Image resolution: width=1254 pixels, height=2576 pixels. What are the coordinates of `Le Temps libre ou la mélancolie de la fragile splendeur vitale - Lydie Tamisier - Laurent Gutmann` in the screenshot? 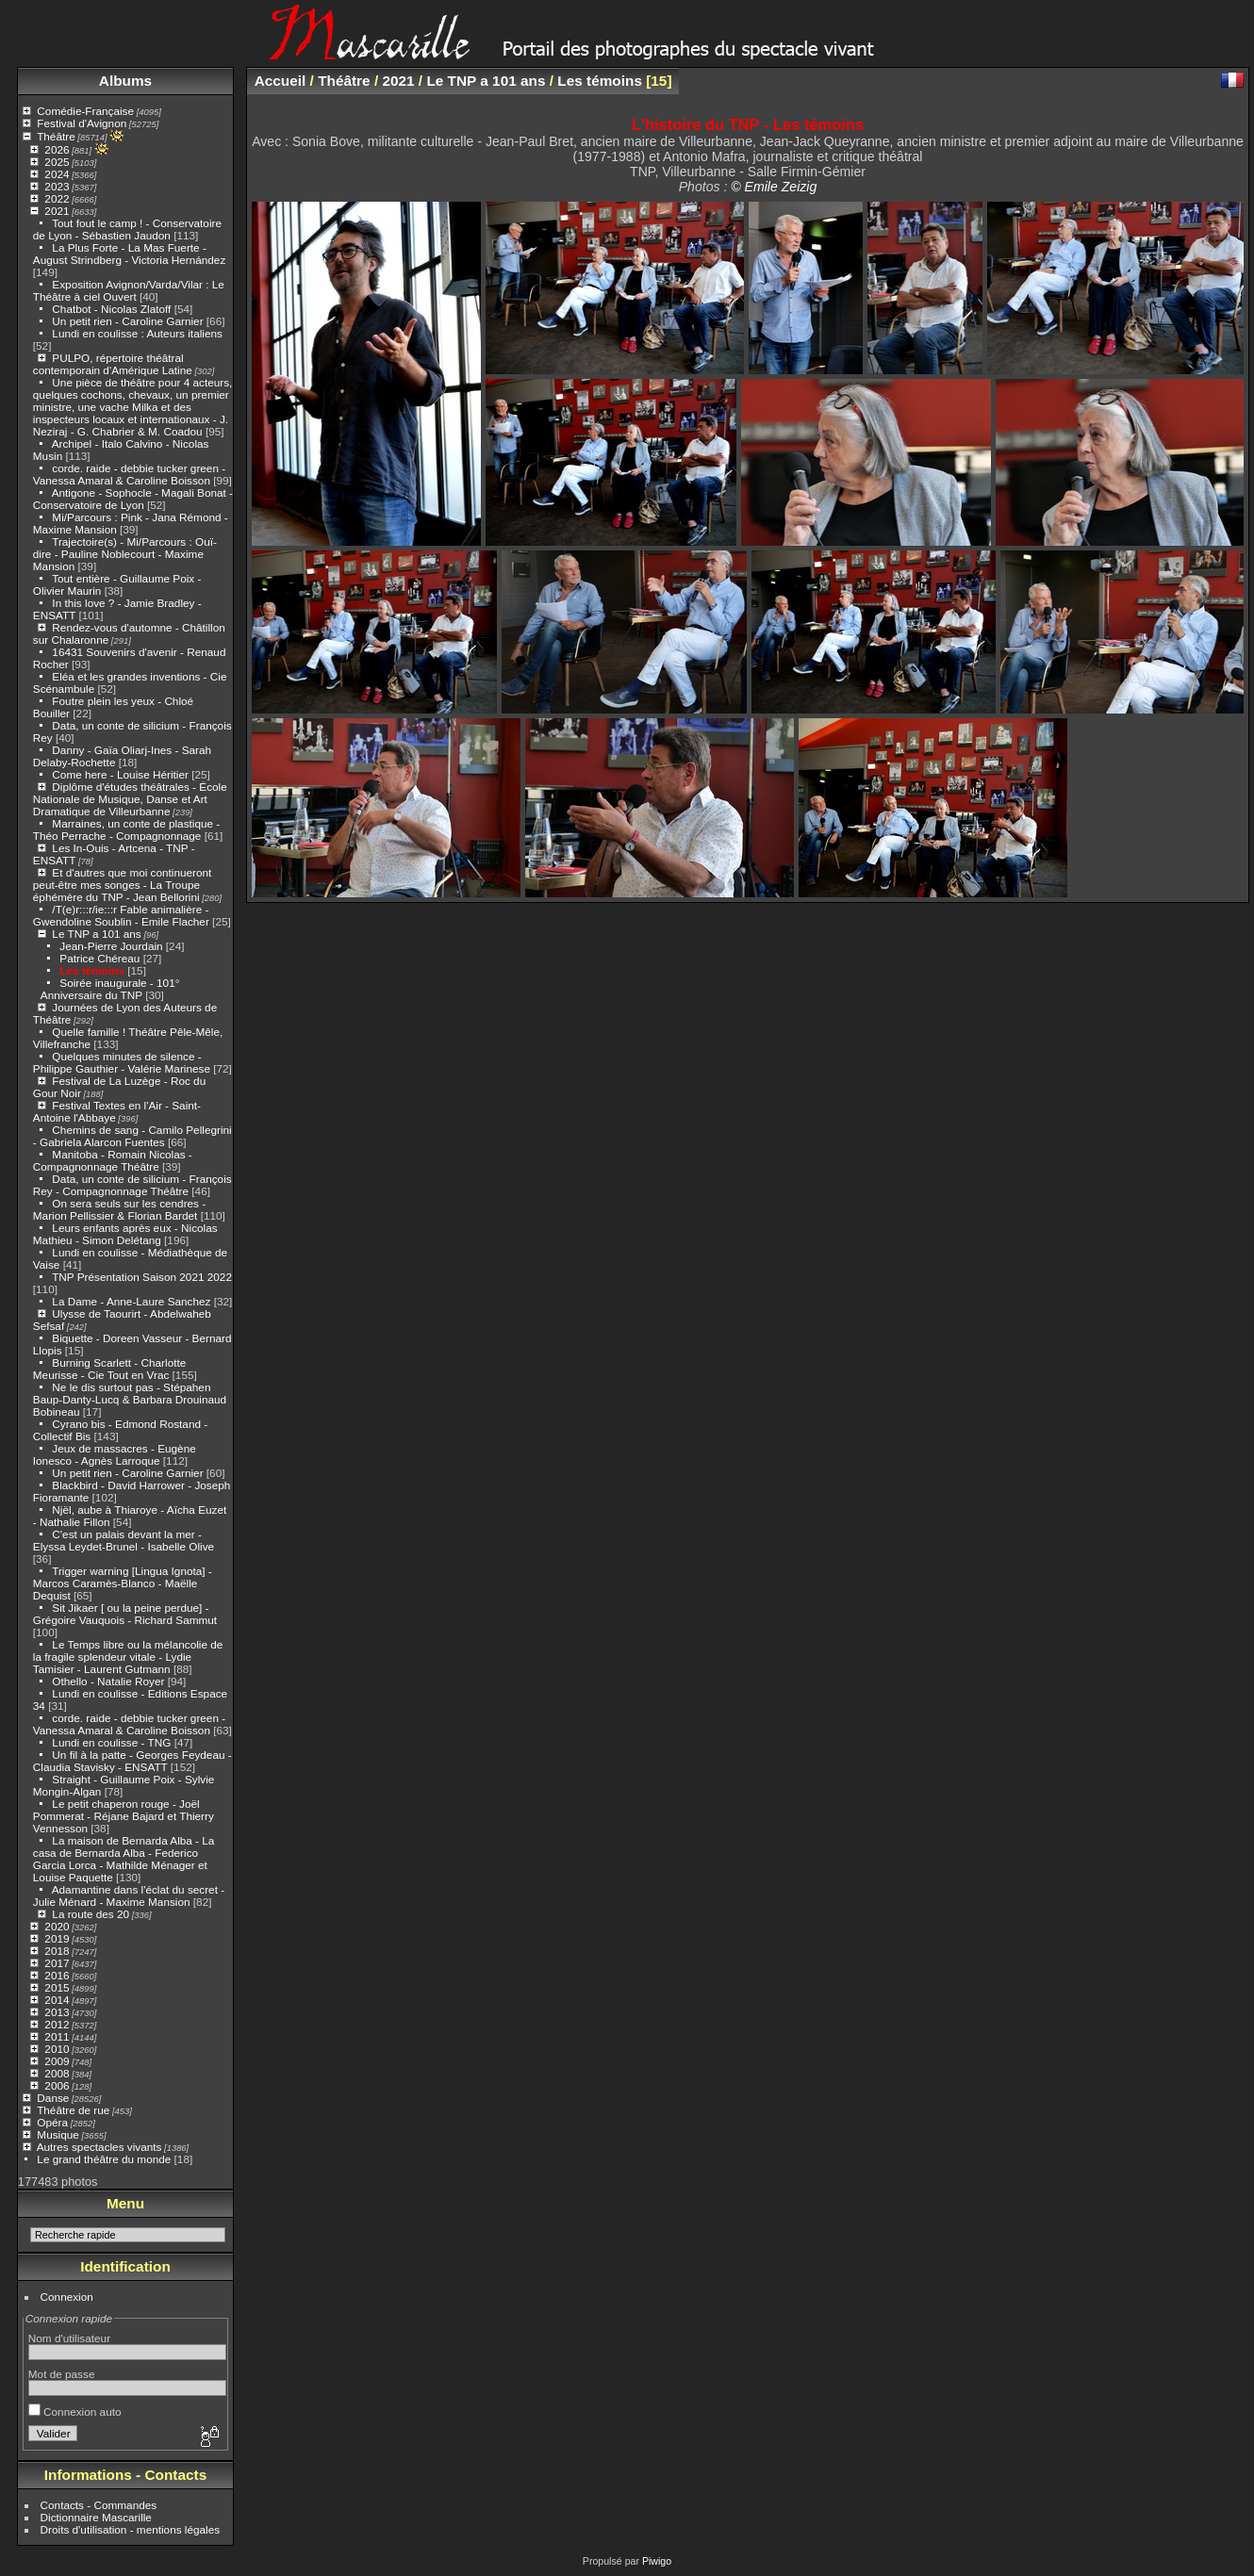 It's located at (128, 1656).